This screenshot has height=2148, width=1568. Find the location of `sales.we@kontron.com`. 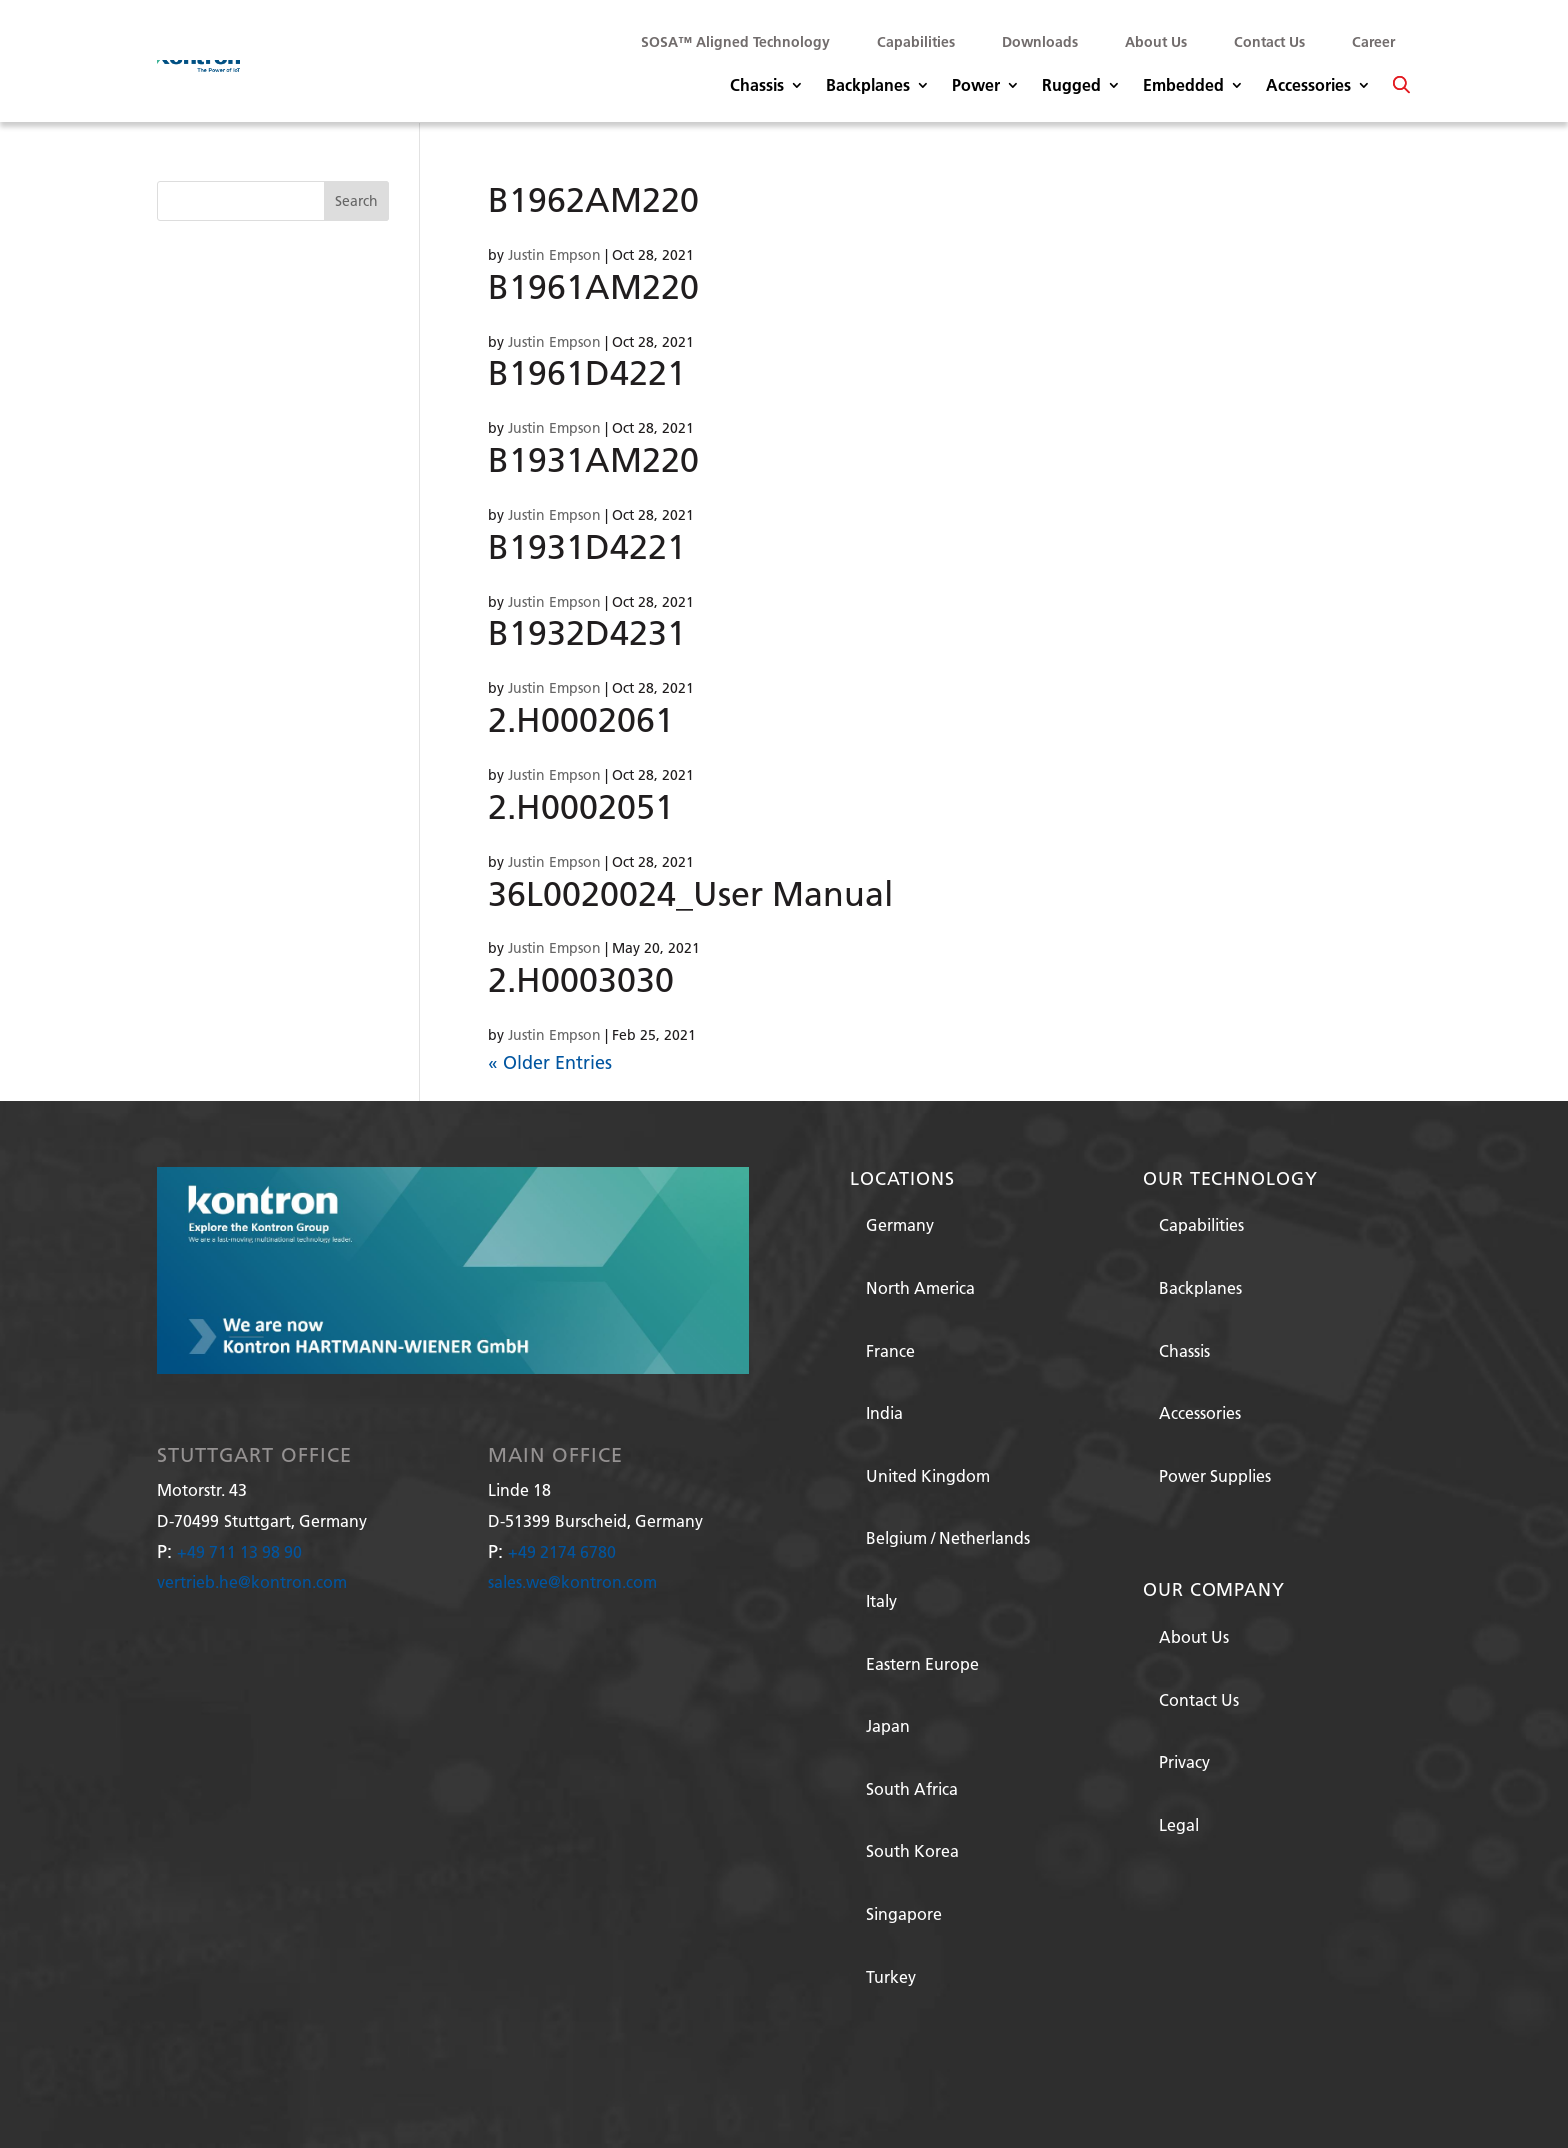

sales.we@kontron.com is located at coordinates (572, 1581).